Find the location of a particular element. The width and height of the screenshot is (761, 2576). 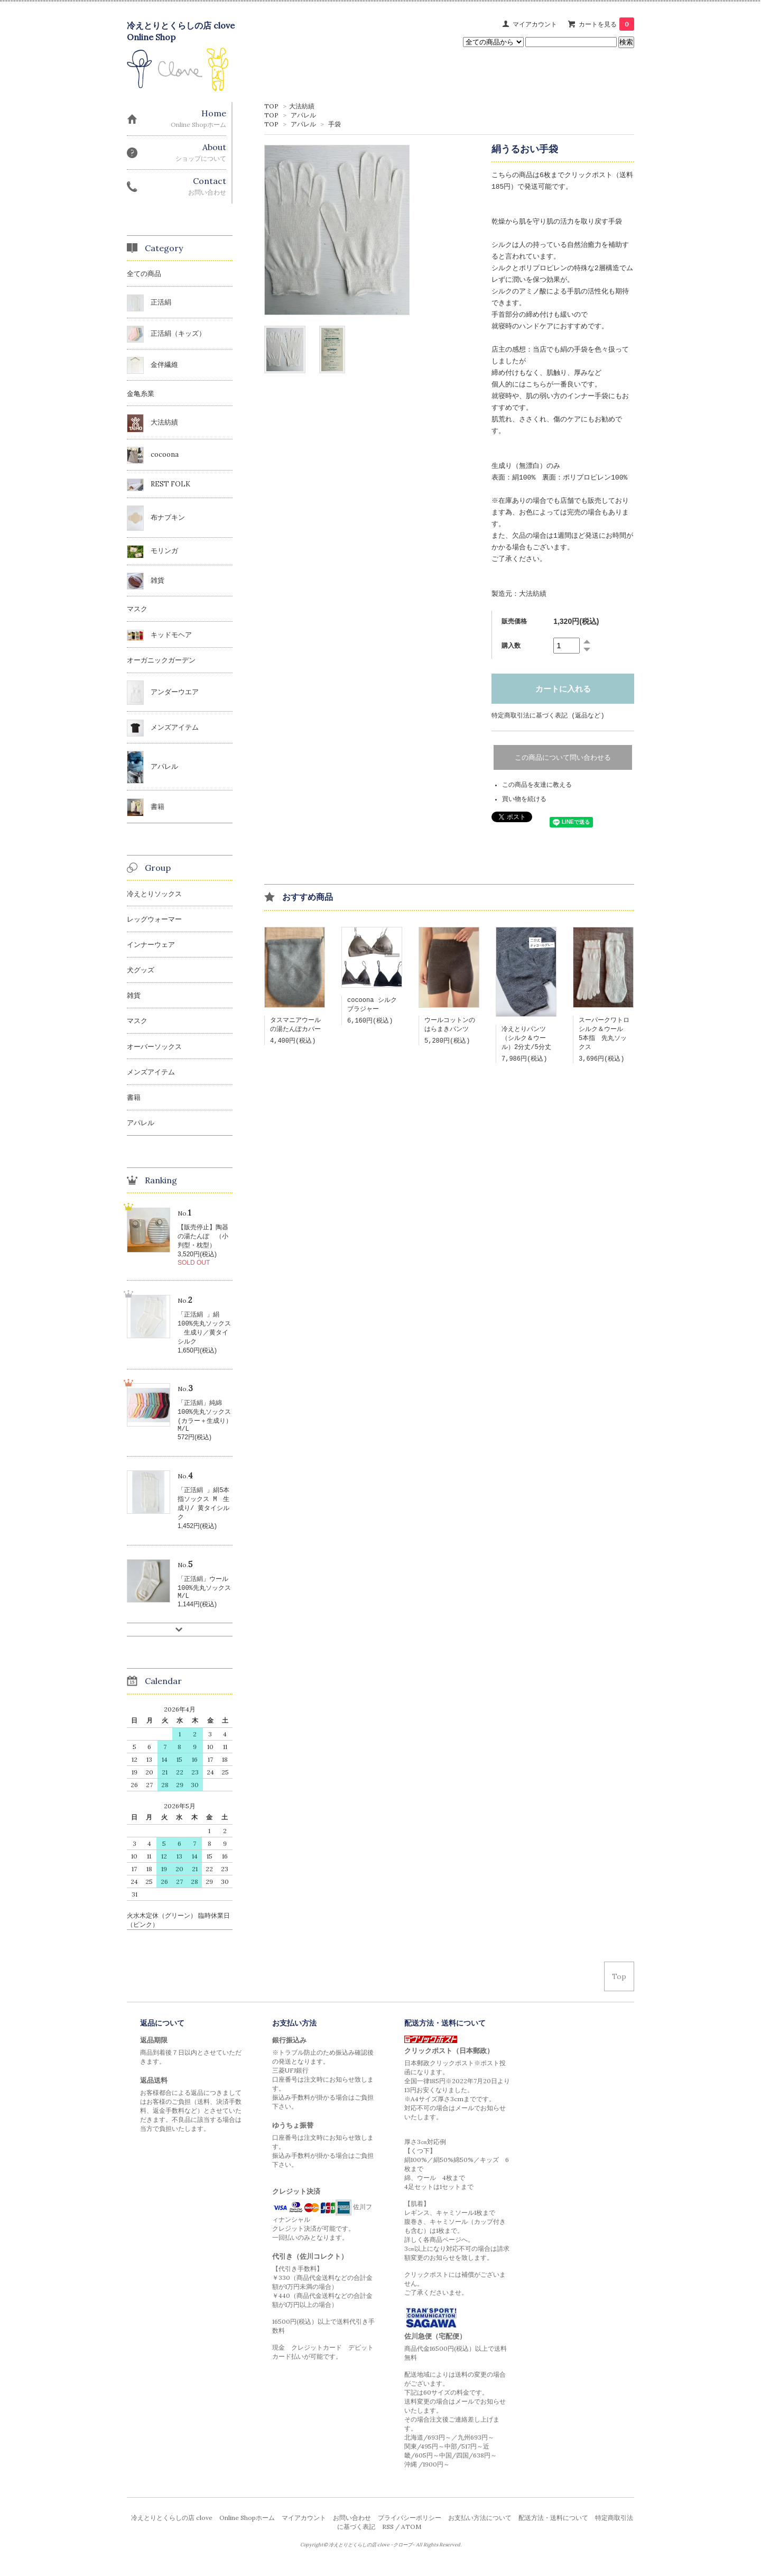

プライバシーポリシー is located at coordinates (409, 2529).